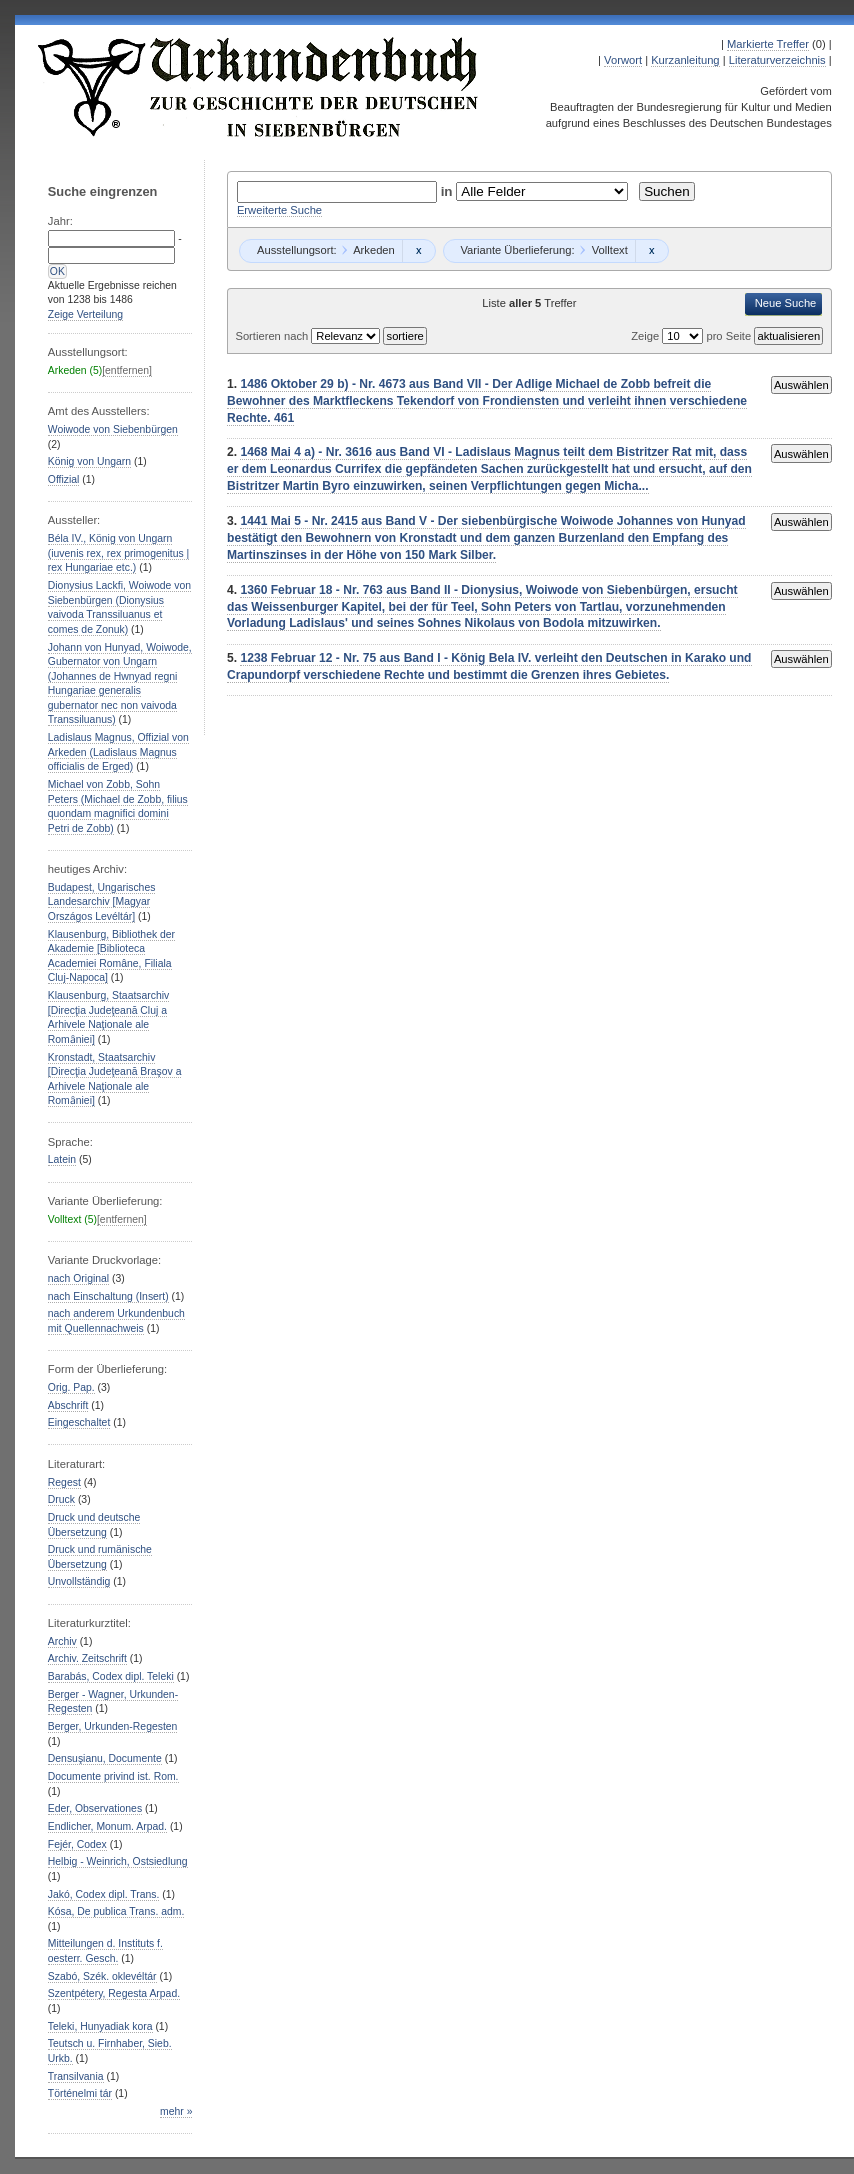 This screenshot has width=854, height=2174. I want to click on [entfernen], so click(127, 370).